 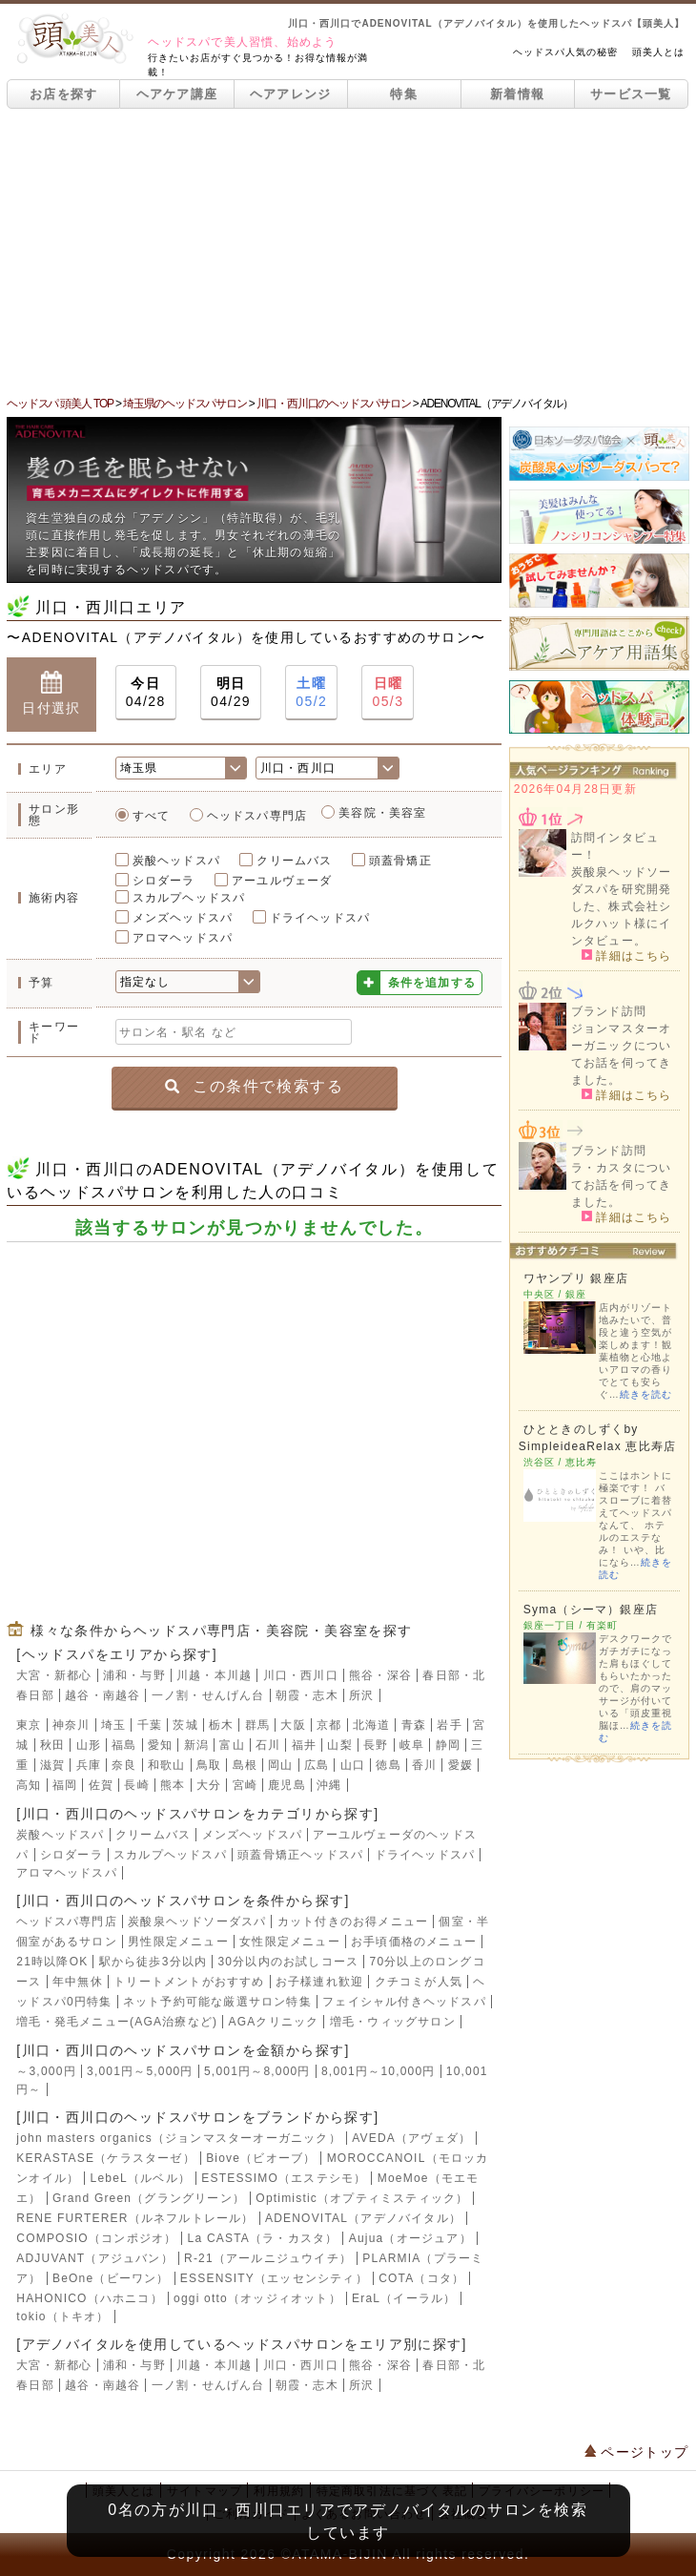 I want to click on COTA（コタ）, so click(x=421, y=2278).